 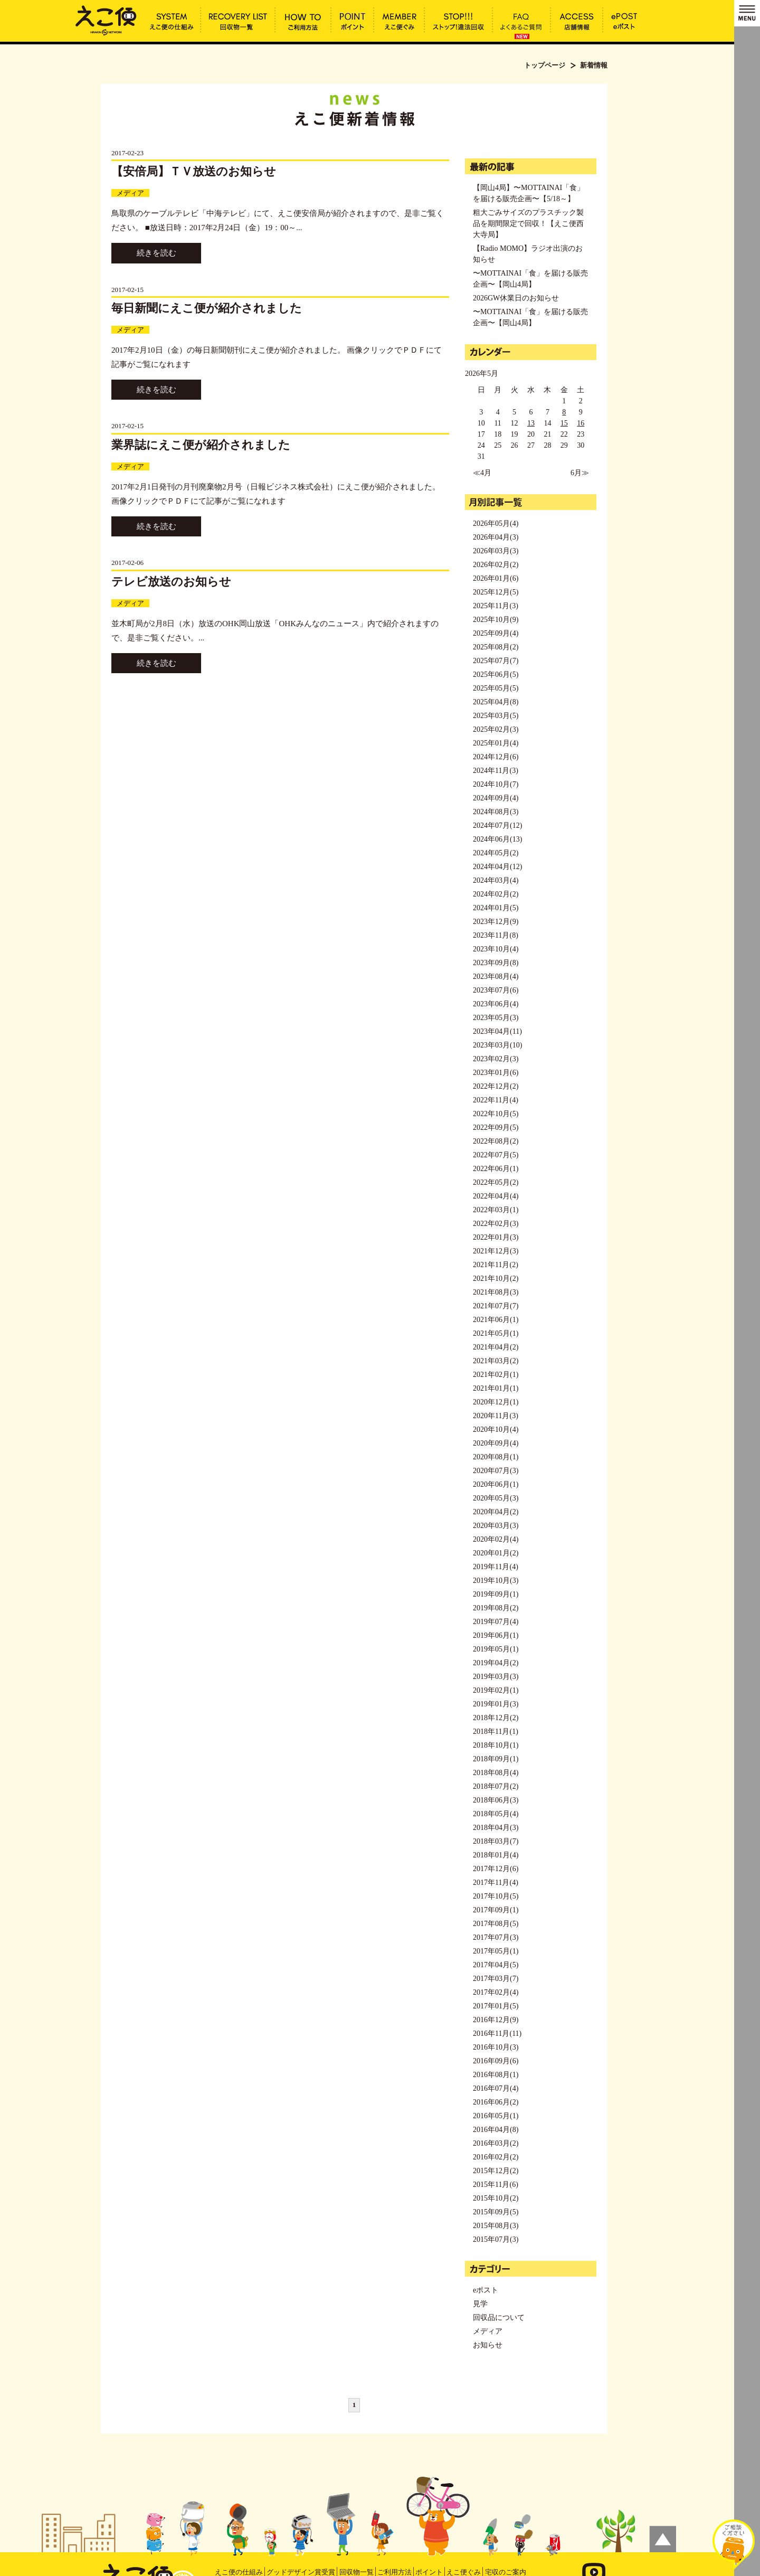 I want to click on 2025年02月(3), so click(x=495, y=729).